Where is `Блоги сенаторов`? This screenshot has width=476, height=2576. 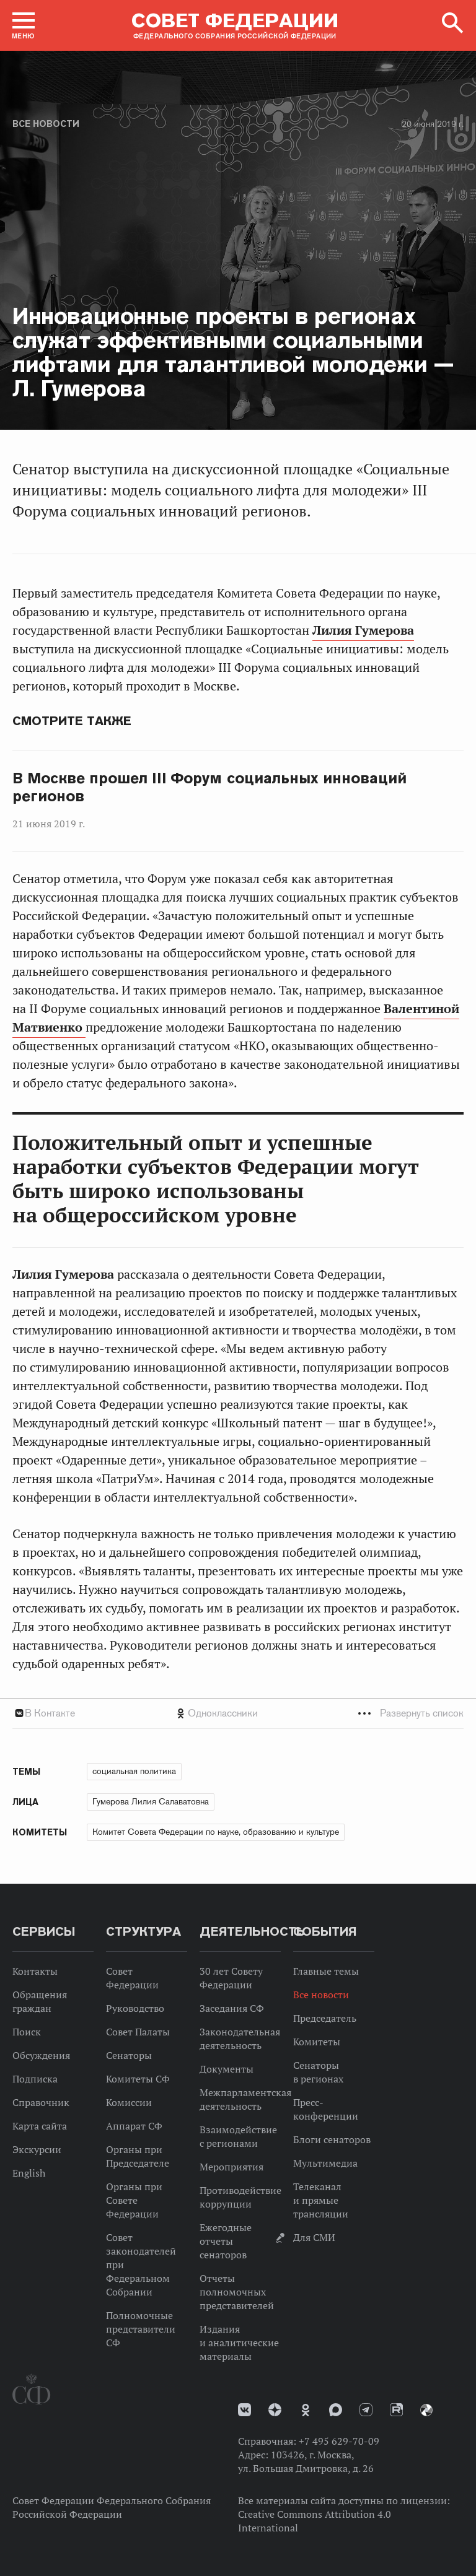
Блоги сенаторов is located at coordinates (332, 2139).